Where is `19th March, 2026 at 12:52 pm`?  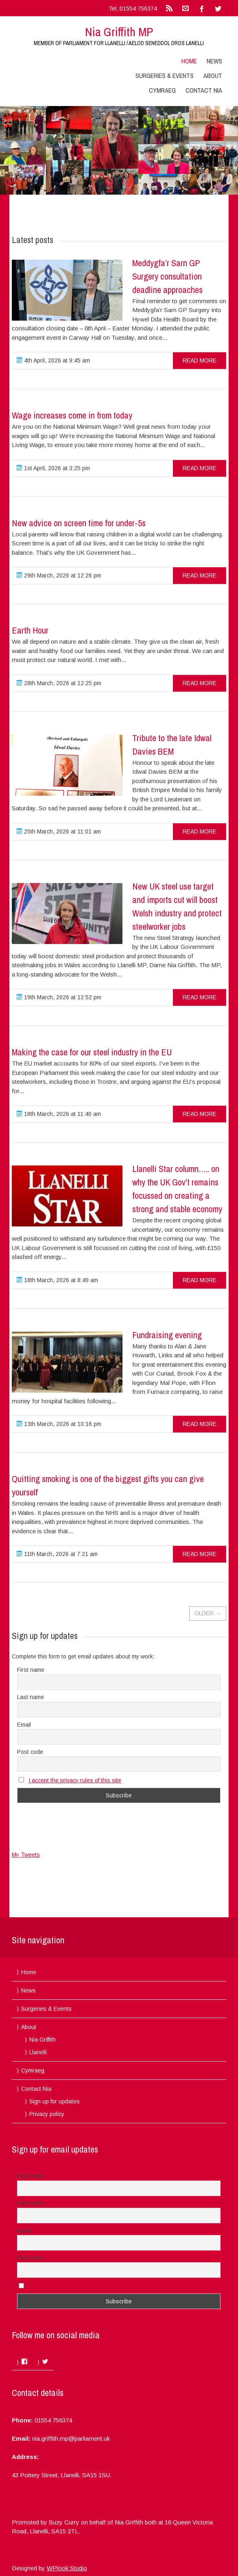 19th March, 2026 at 12:52 pm is located at coordinates (59, 997).